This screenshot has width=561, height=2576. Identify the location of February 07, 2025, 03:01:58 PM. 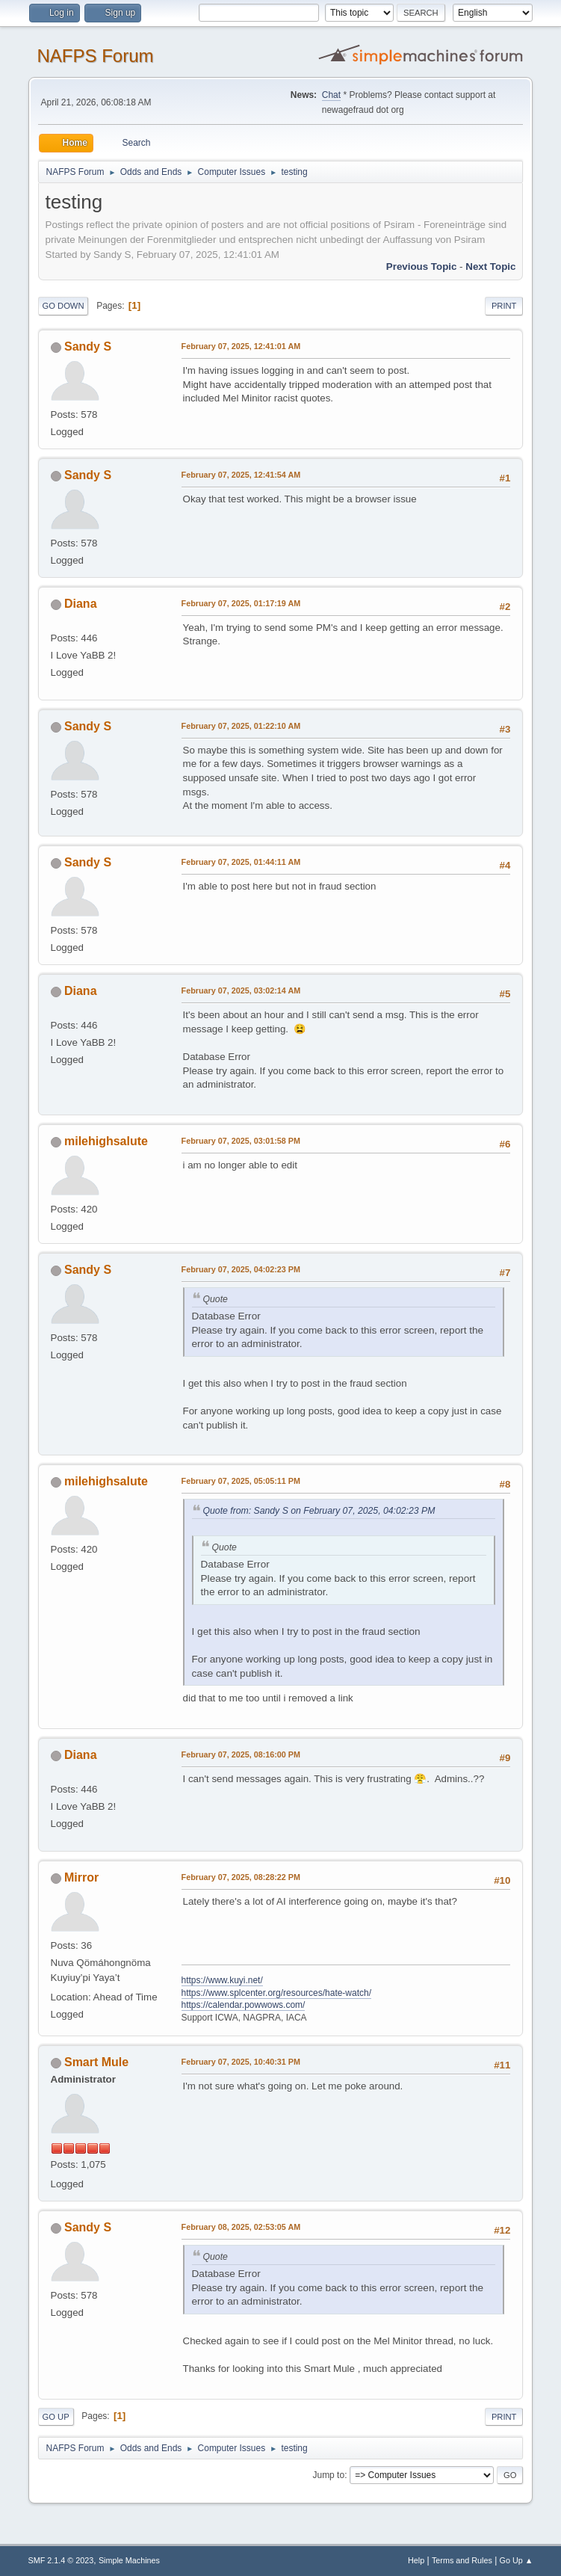
(241, 1140).